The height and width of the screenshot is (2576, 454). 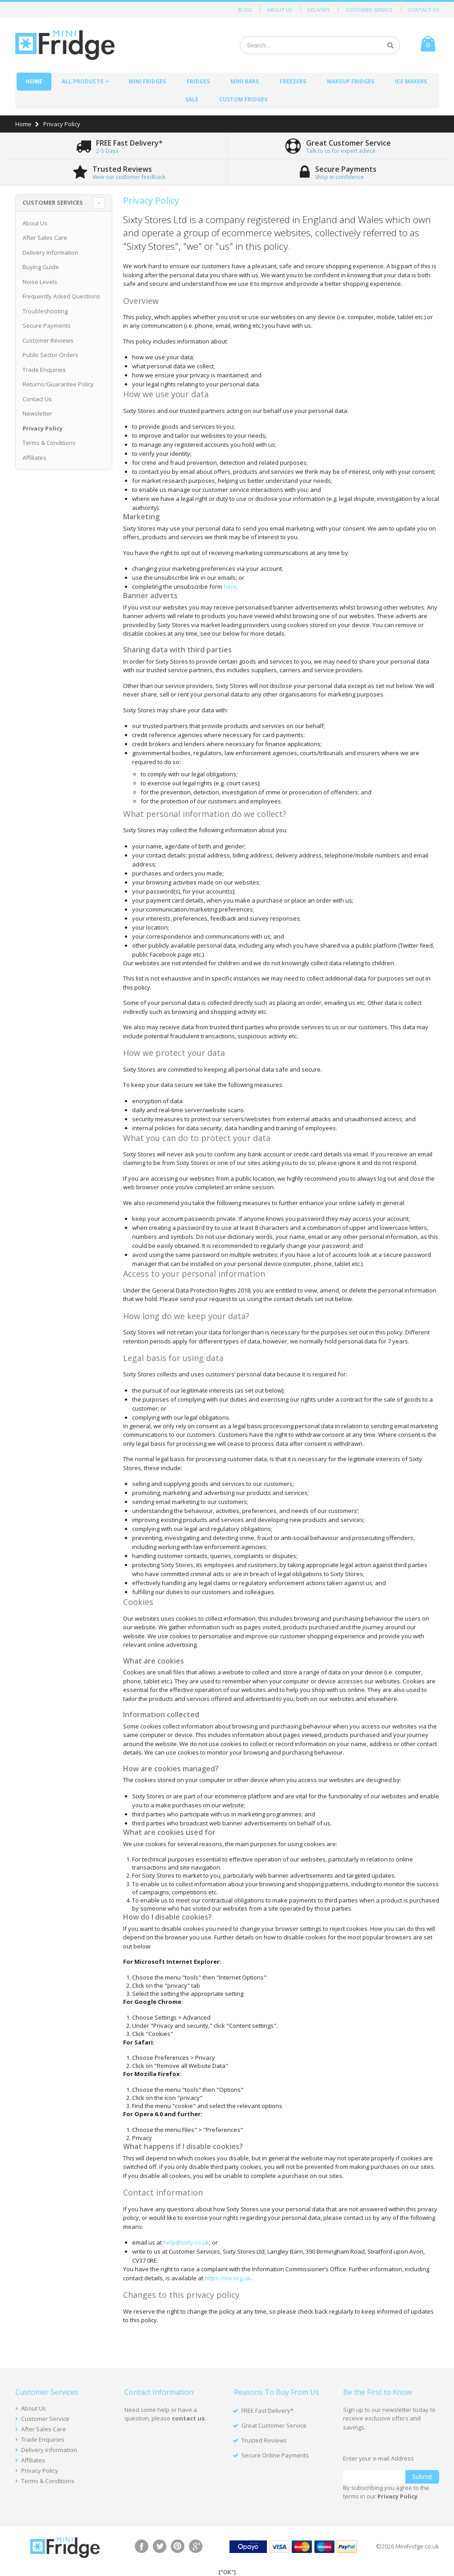 I want to click on https://ico.org.uk, so click(x=228, y=2278).